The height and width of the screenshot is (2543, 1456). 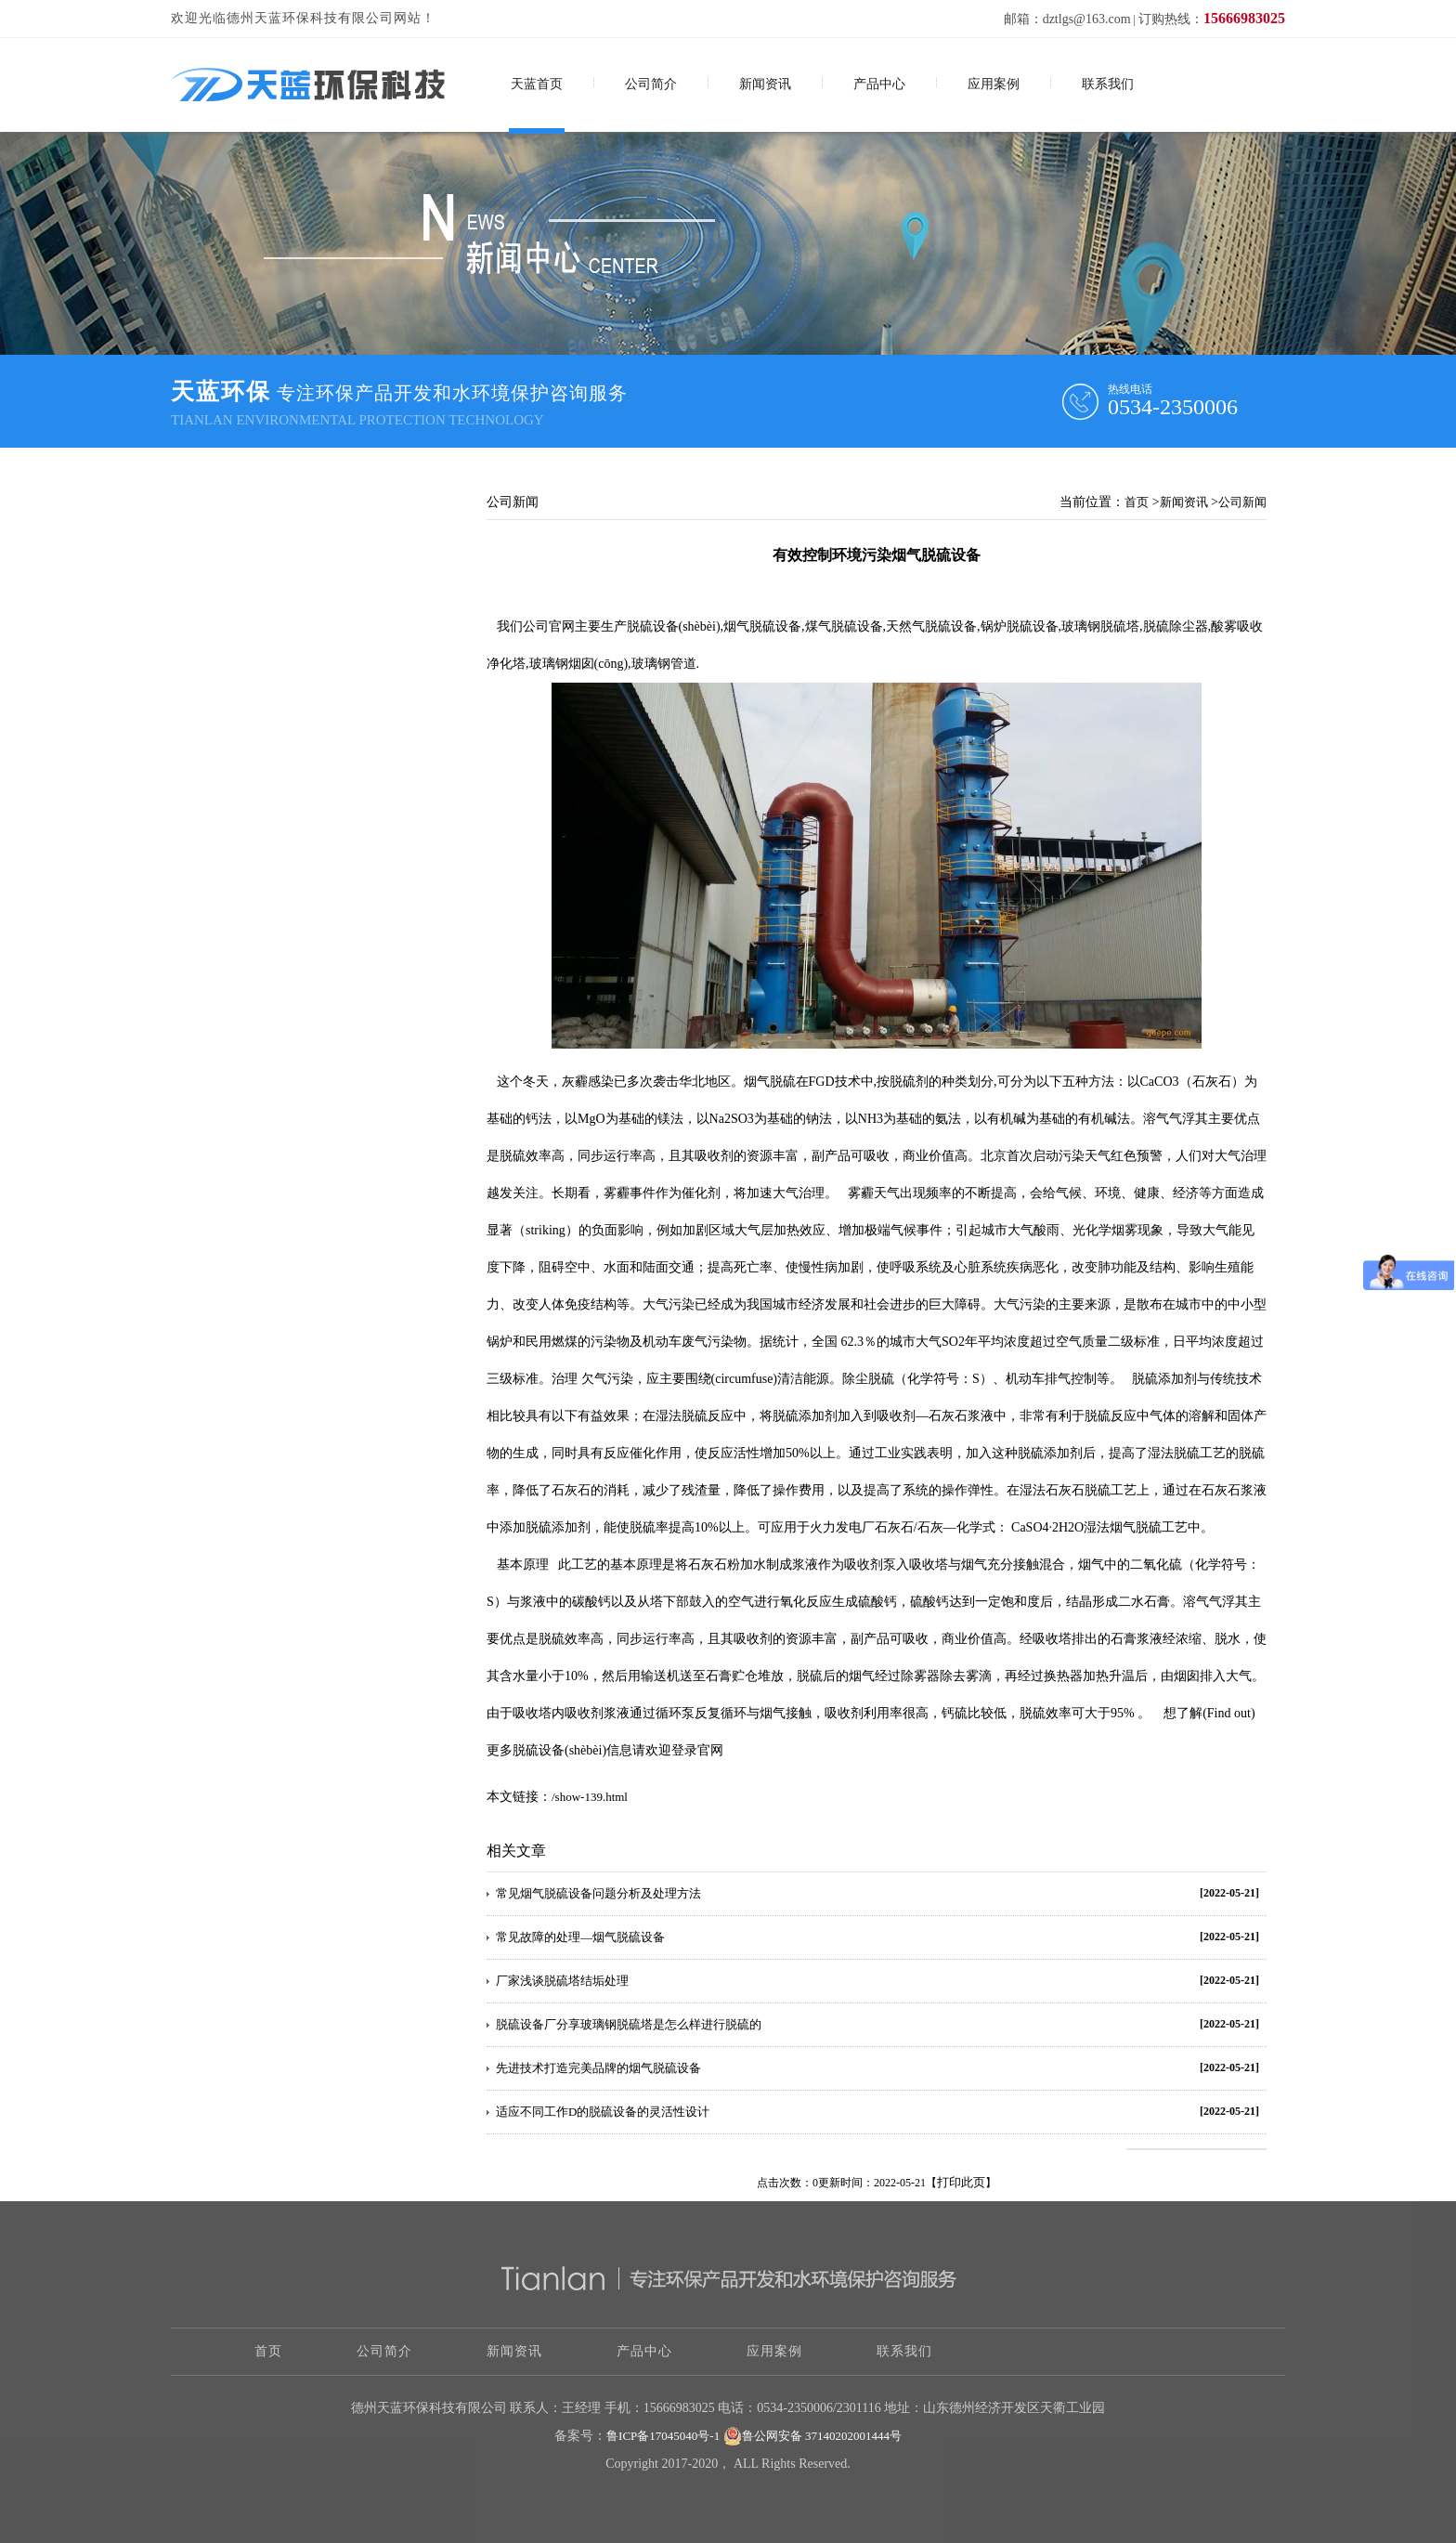 What do you see at coordinates (247, 765) in the screenshot?
I see `脱硫脱硝除尘技术` at bounding box center [247, 765].